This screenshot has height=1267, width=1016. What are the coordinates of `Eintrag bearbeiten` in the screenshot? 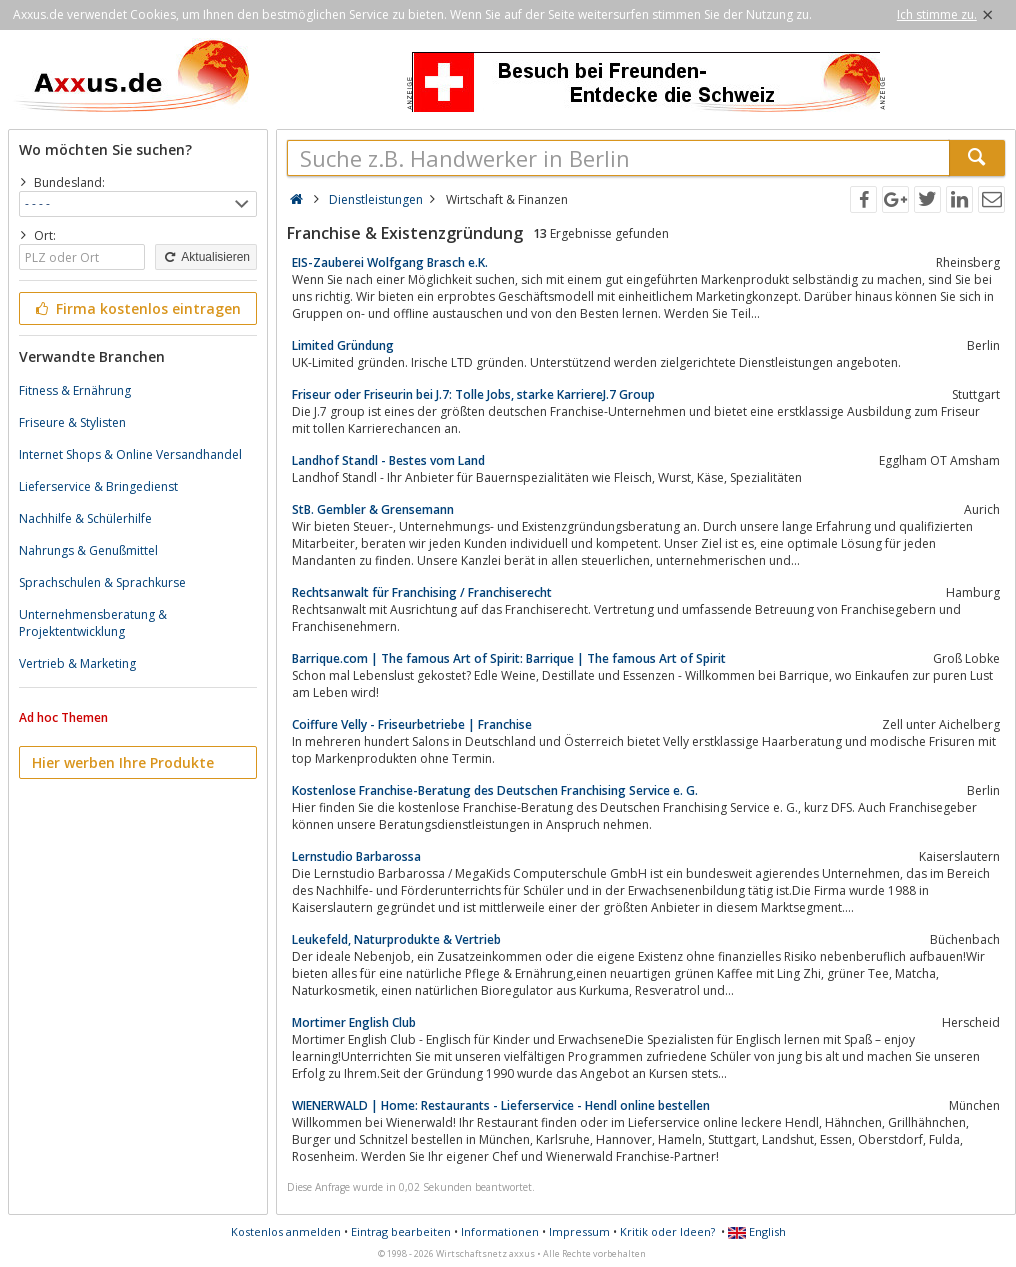 It's located at (401, 1231).